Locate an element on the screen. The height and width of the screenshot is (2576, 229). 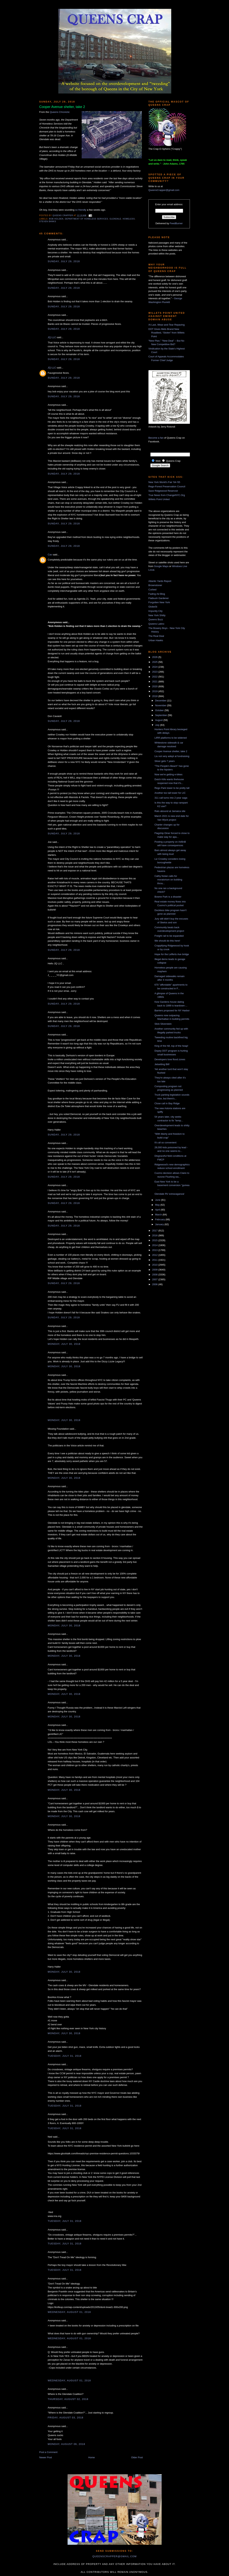
Bob Holden is located at coordinates (56, 219).